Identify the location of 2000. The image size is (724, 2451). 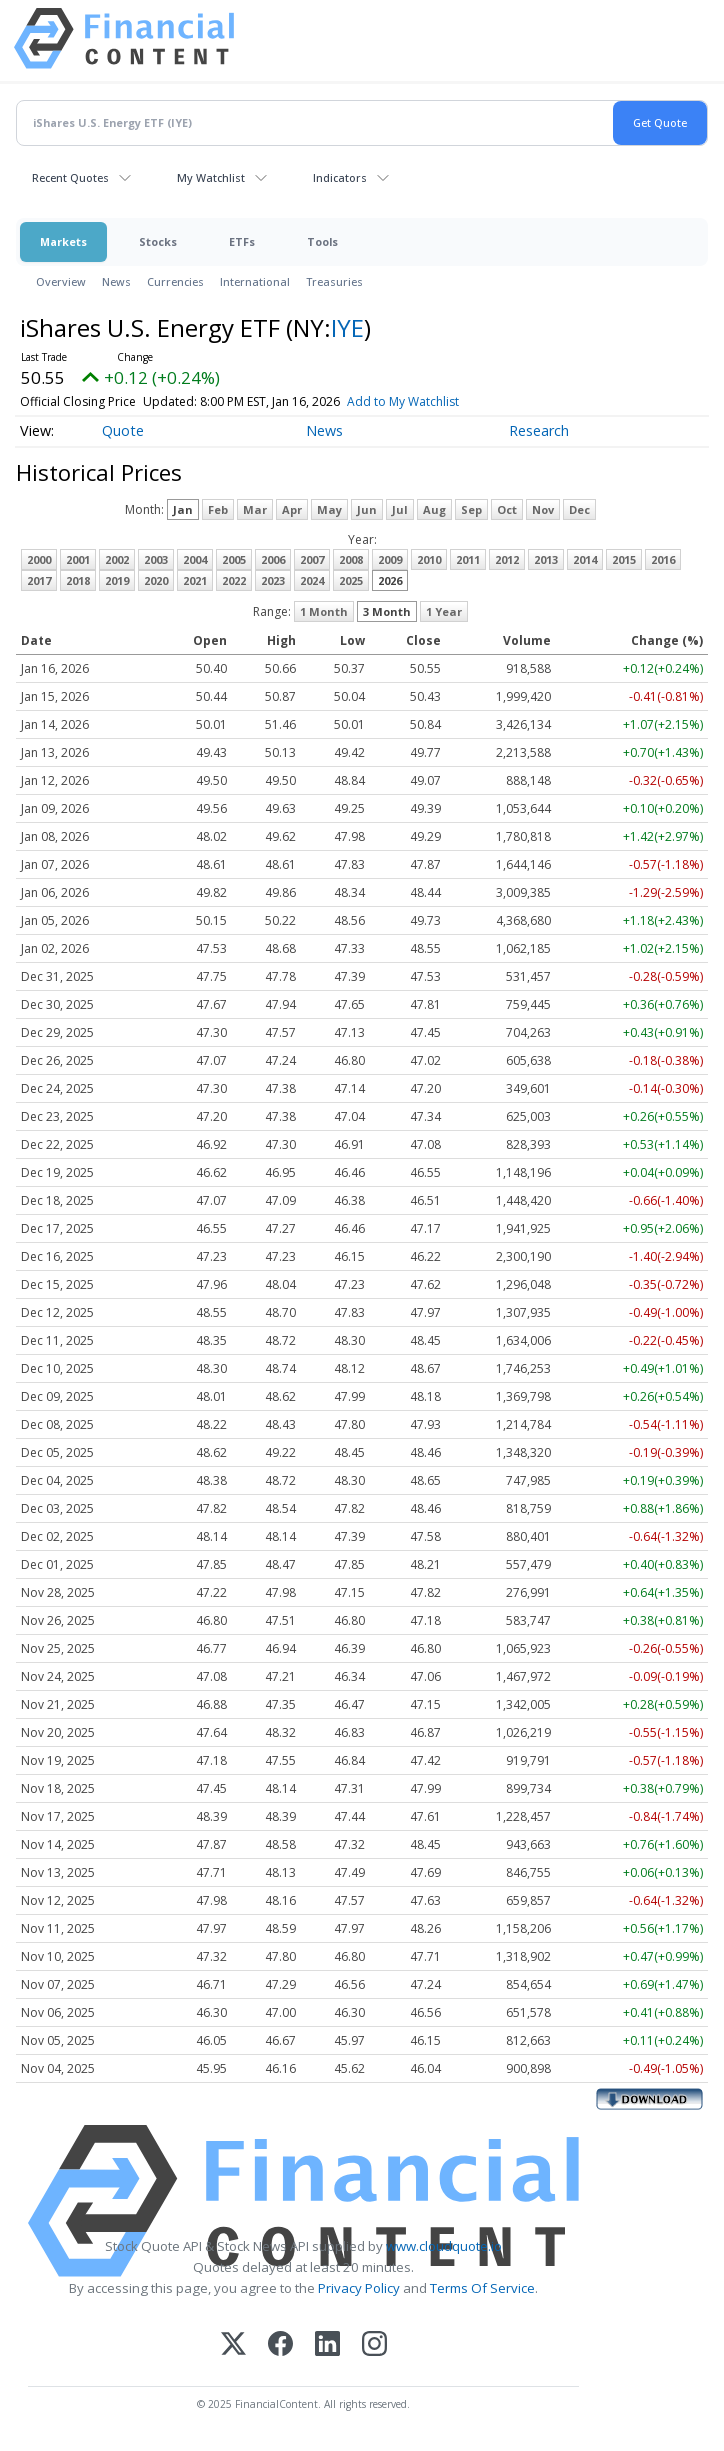
(39, 559).